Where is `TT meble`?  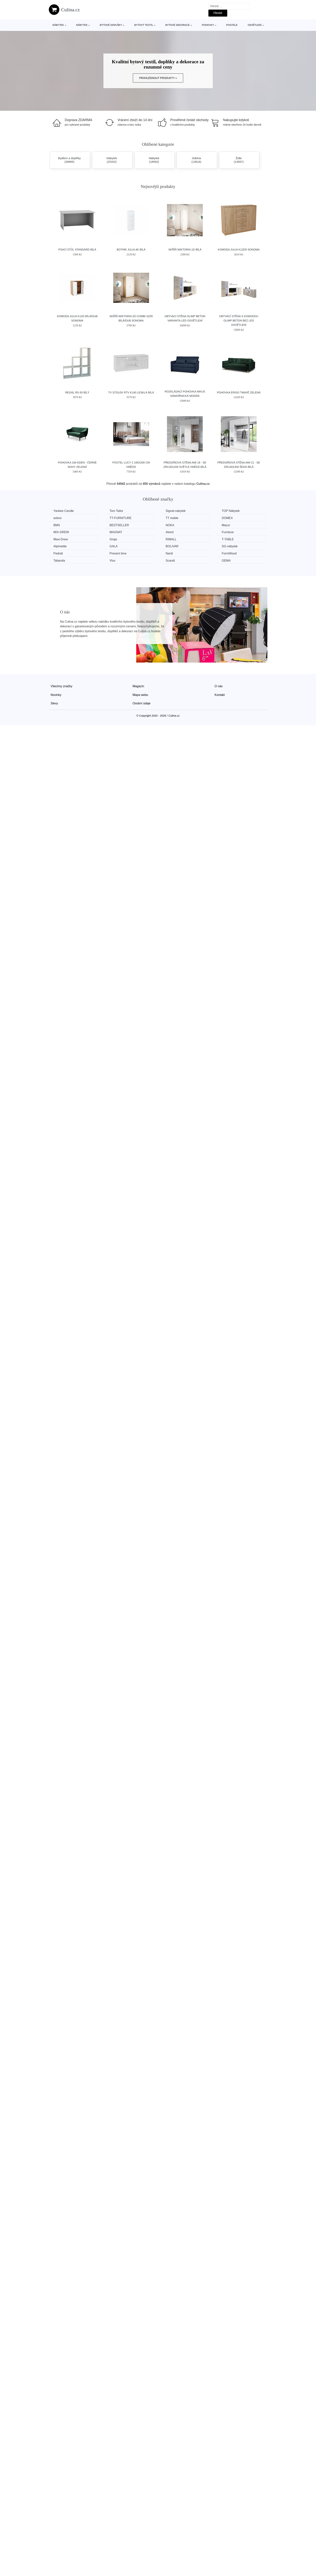 TT meble is located at coordinates (172, 518).